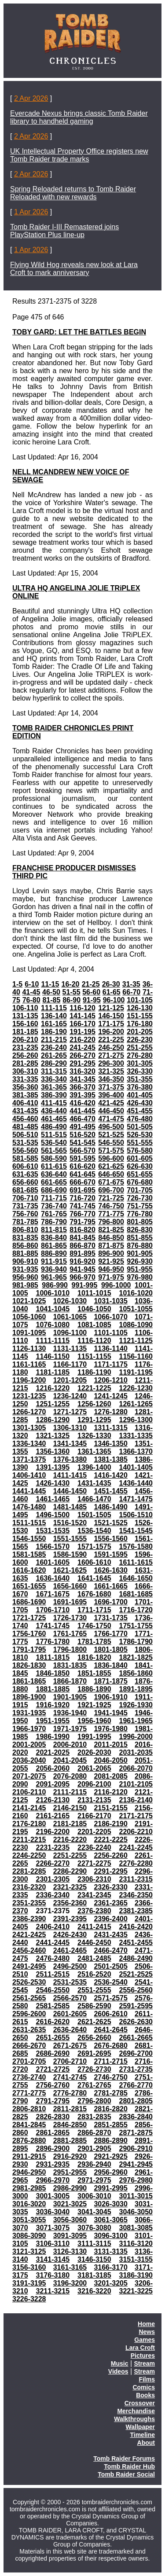 The image size is (165, 2576). Describe the element at coordinates (70, 1570) in the screenshot. I see `1621-1625` at that location.